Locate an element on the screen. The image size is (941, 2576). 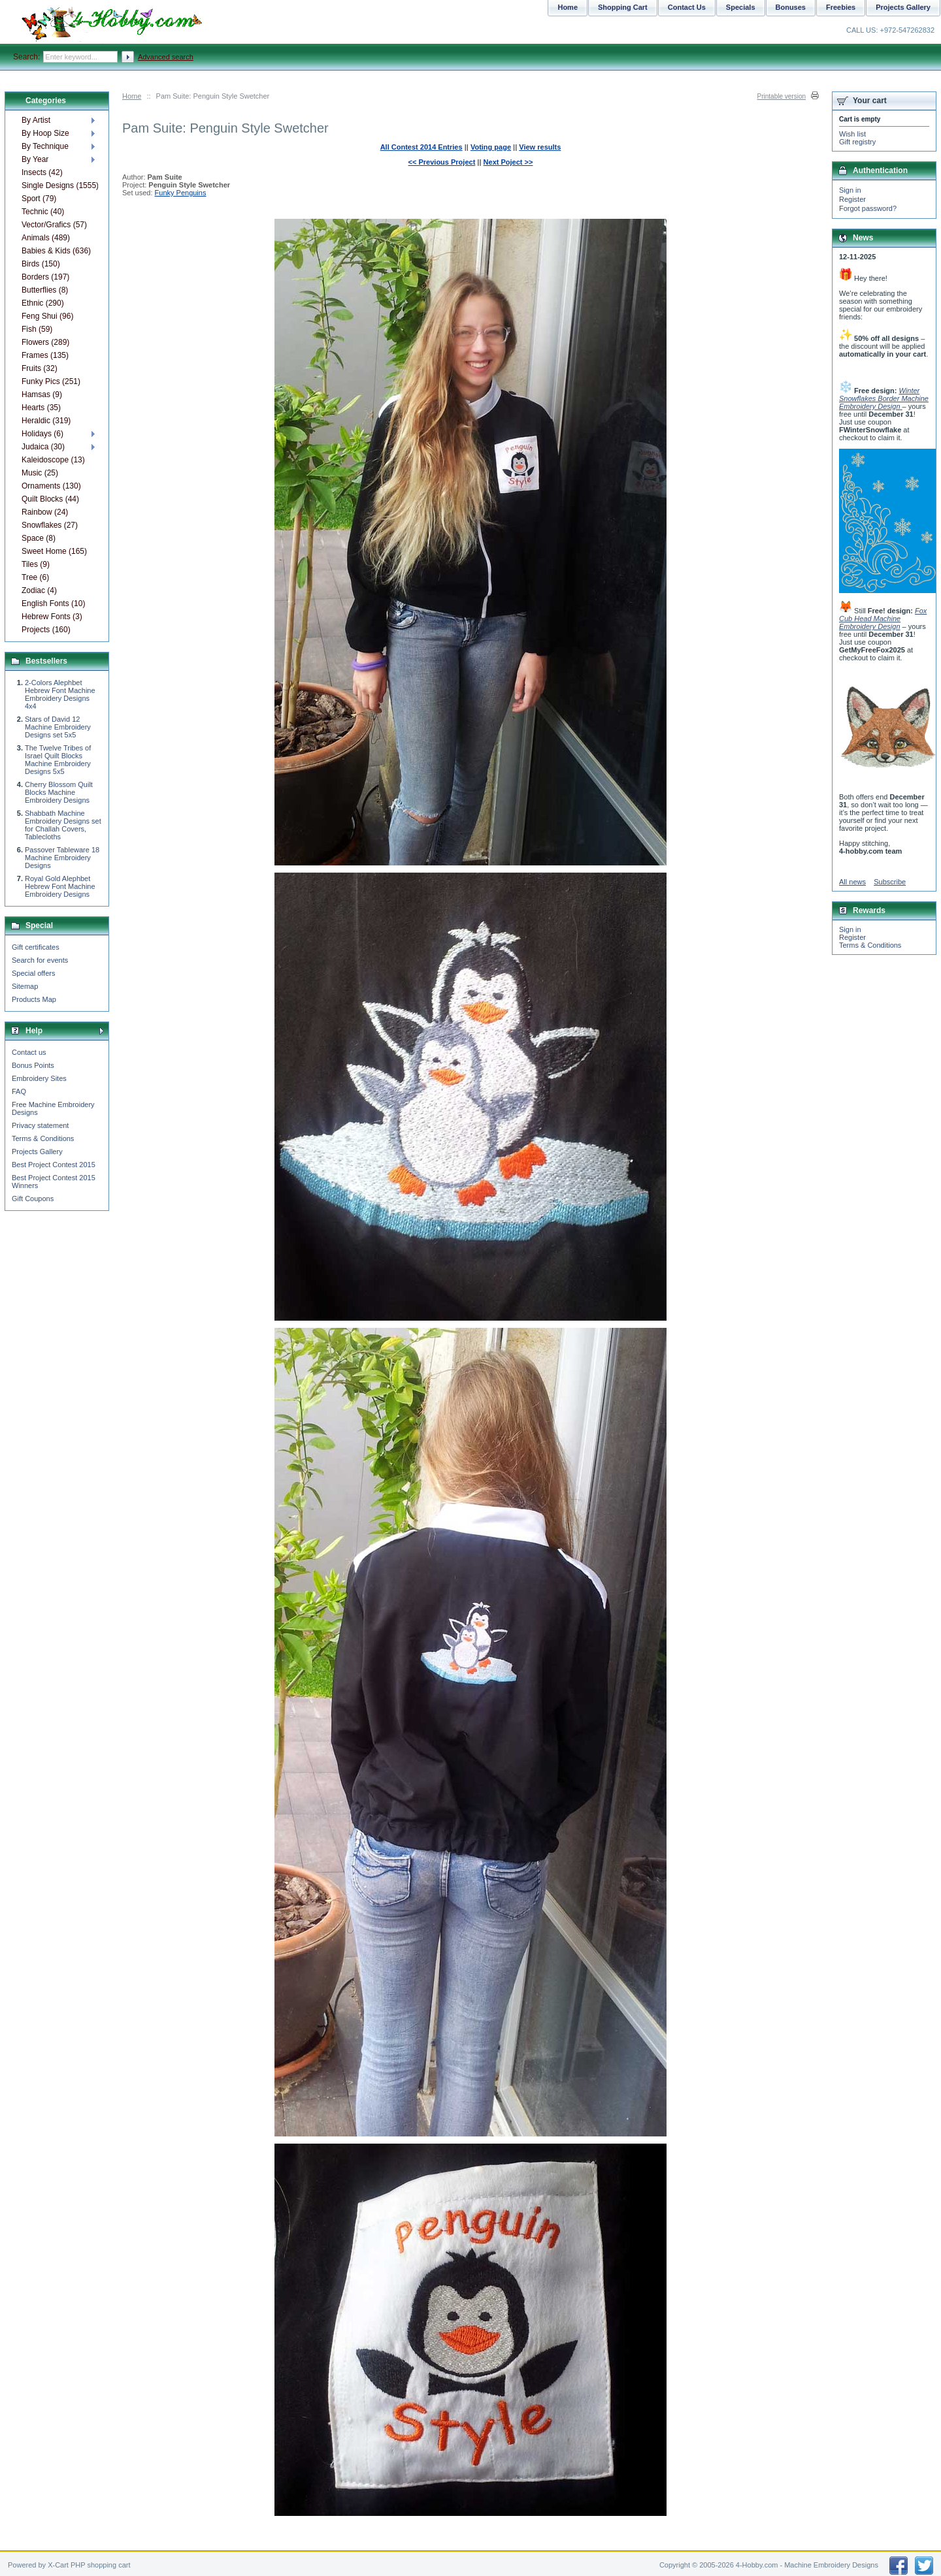
Feng Shui (96) is located at coordinates (47, 316).